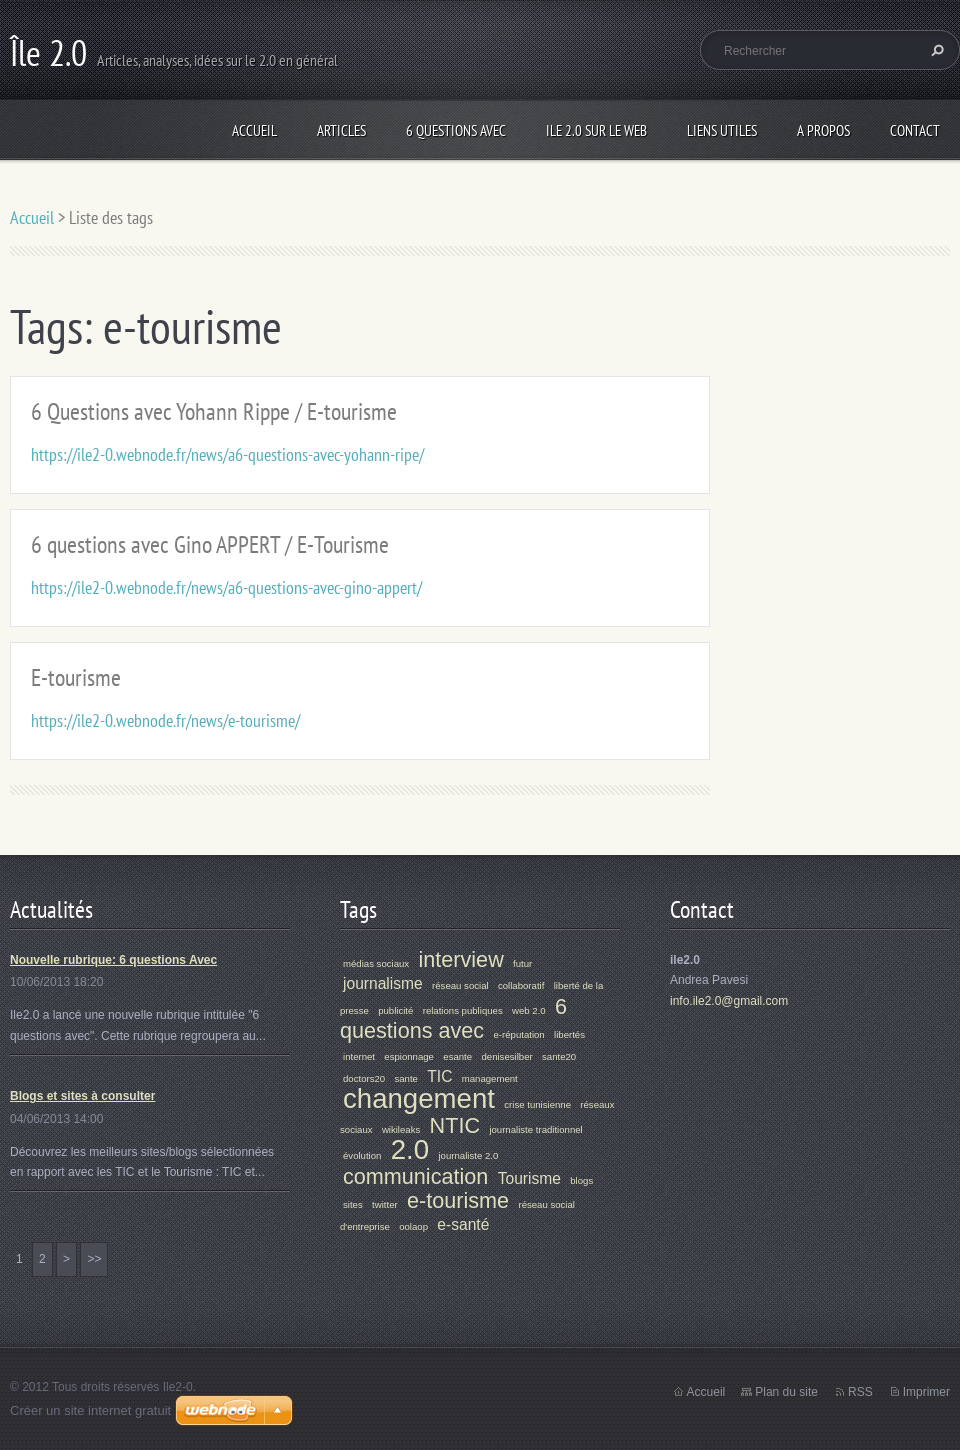 The width and height of the screenshot is (960, 1450). What do you see at coordinates (409, 1056) in the screenshot?
I see `espionnage` at bounding box center [409, 1056].